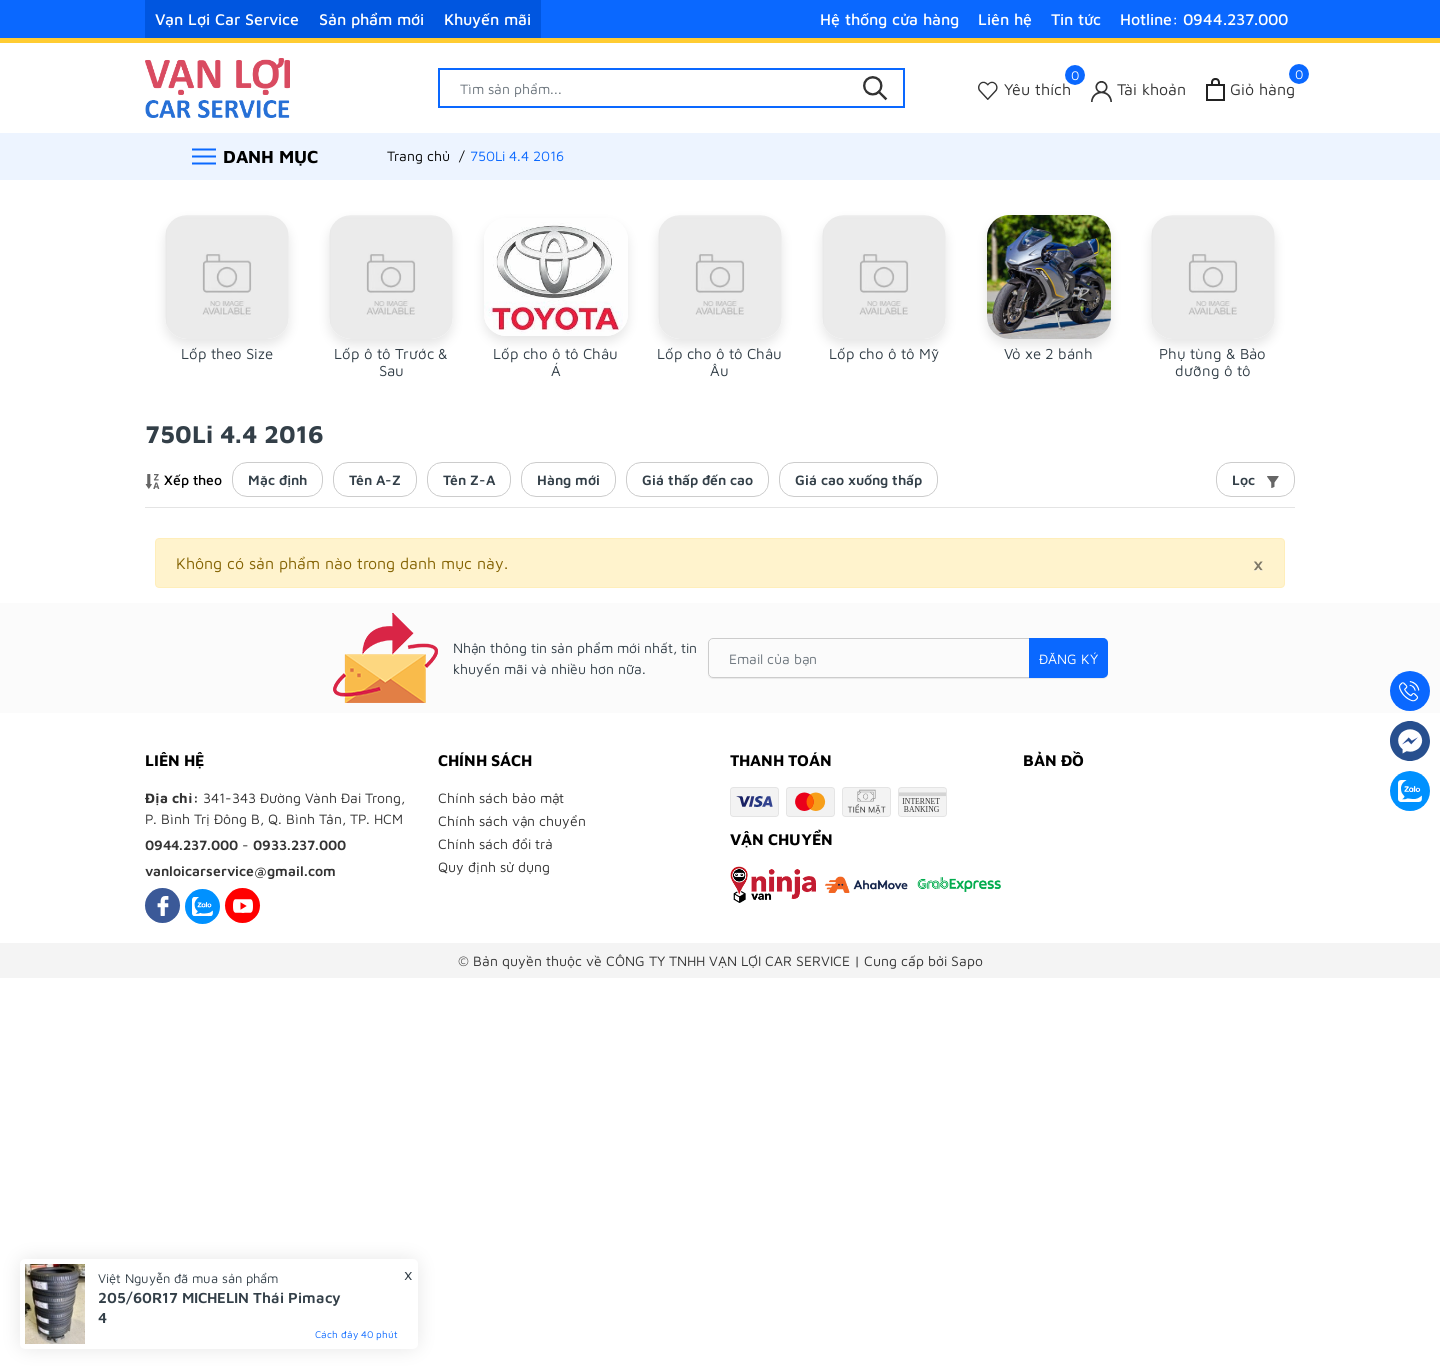 Image resolution: width=1440 pixels, height=1369 pixels. Describe the element at coordinates (191, 844) in the screenshot. I see `0944.237.000` at that location.